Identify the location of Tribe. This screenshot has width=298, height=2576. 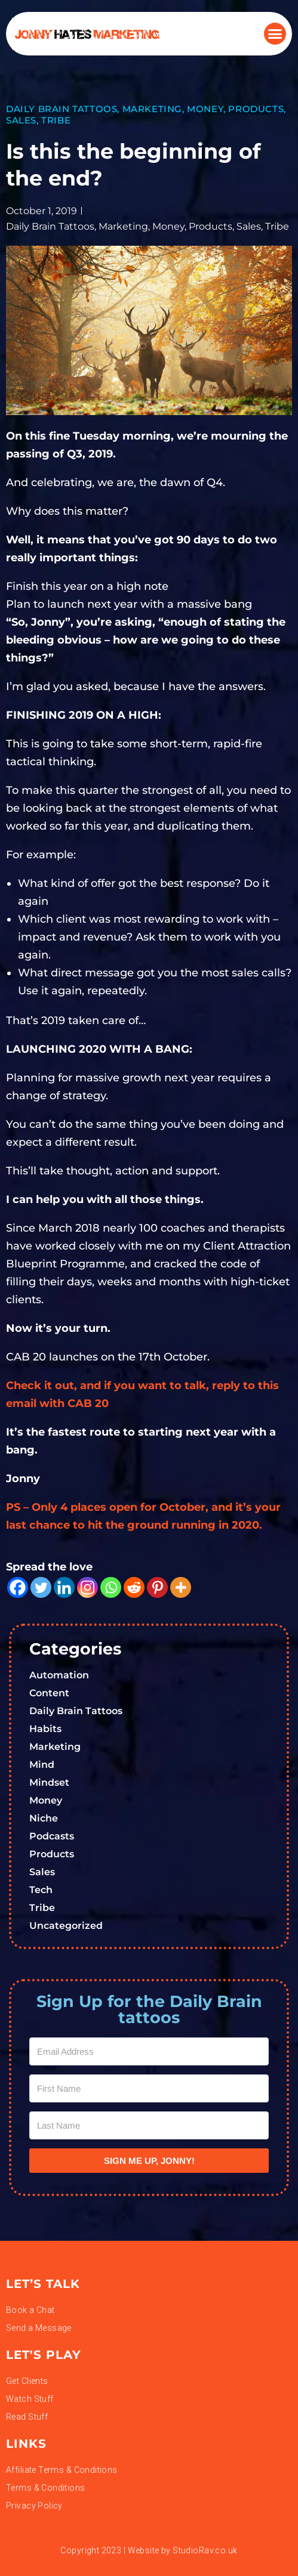
(55, 120).